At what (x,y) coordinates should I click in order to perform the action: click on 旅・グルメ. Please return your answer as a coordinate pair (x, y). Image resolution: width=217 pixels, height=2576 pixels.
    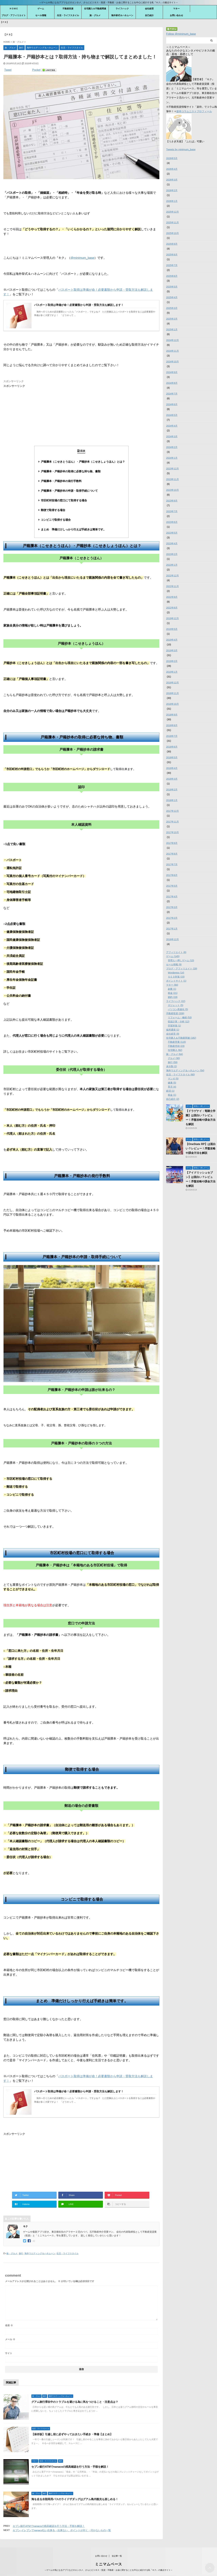
    Looking at the image, I should click on (95, 15).